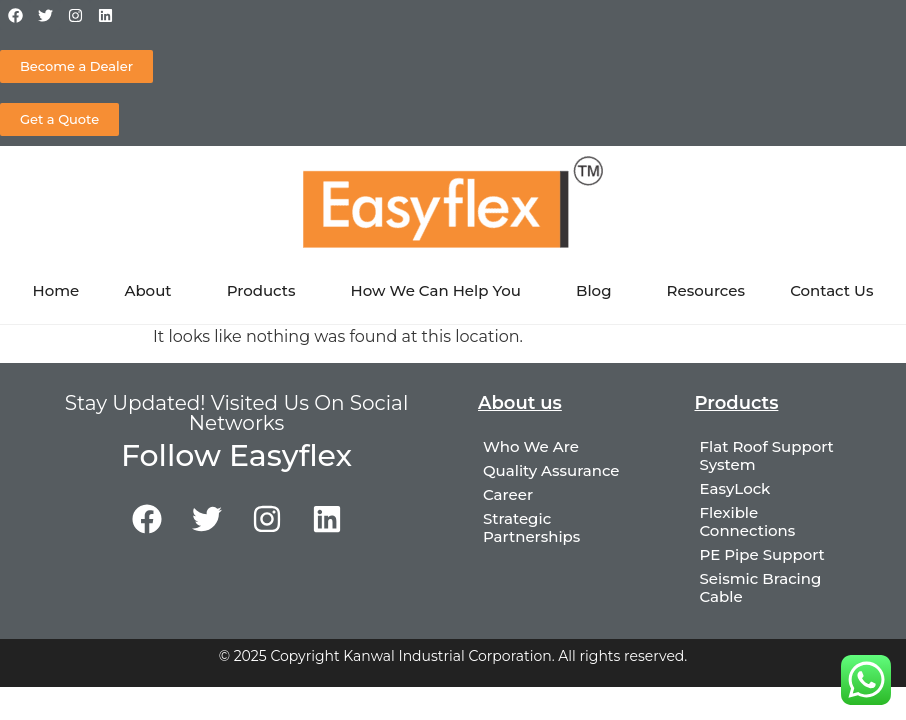 This screenshot has height=720, width=906. I want to click on How We Can Help You, so click(441, 291).